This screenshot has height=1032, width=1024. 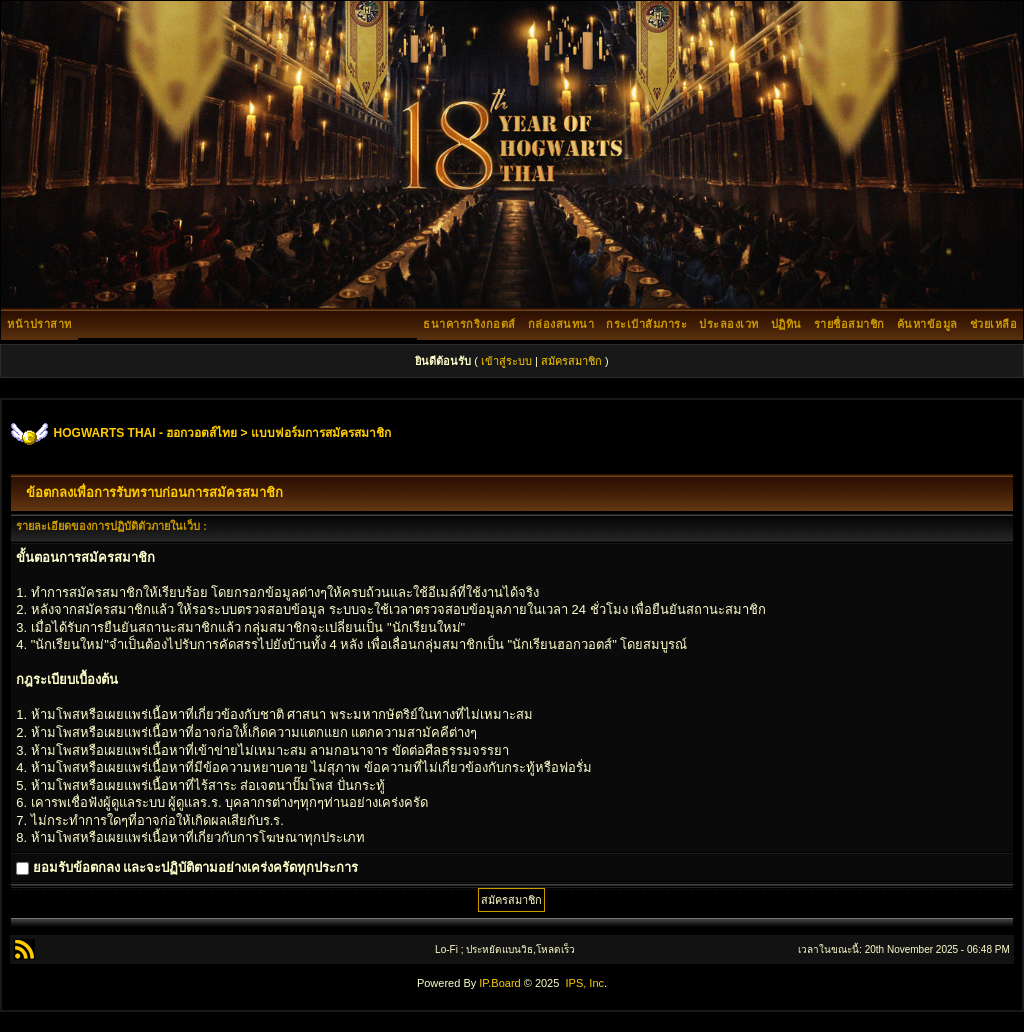 I want to click on สมัครสมาชิก, so click(x=571, y=361).